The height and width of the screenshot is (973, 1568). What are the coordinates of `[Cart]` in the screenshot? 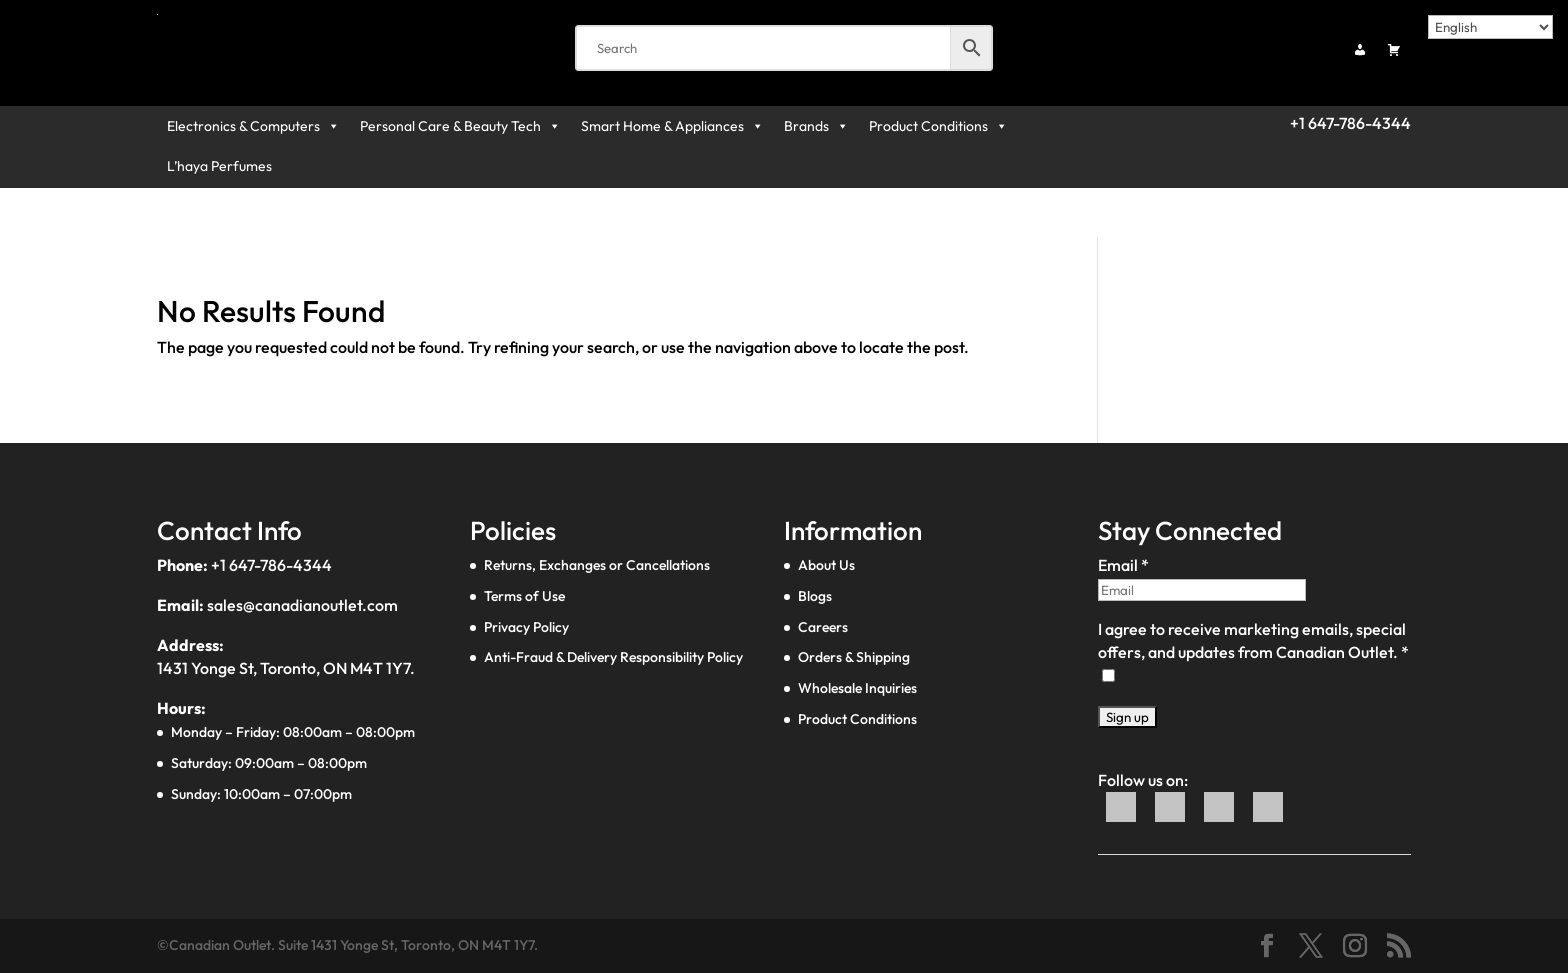 It's located at (1394, 50).